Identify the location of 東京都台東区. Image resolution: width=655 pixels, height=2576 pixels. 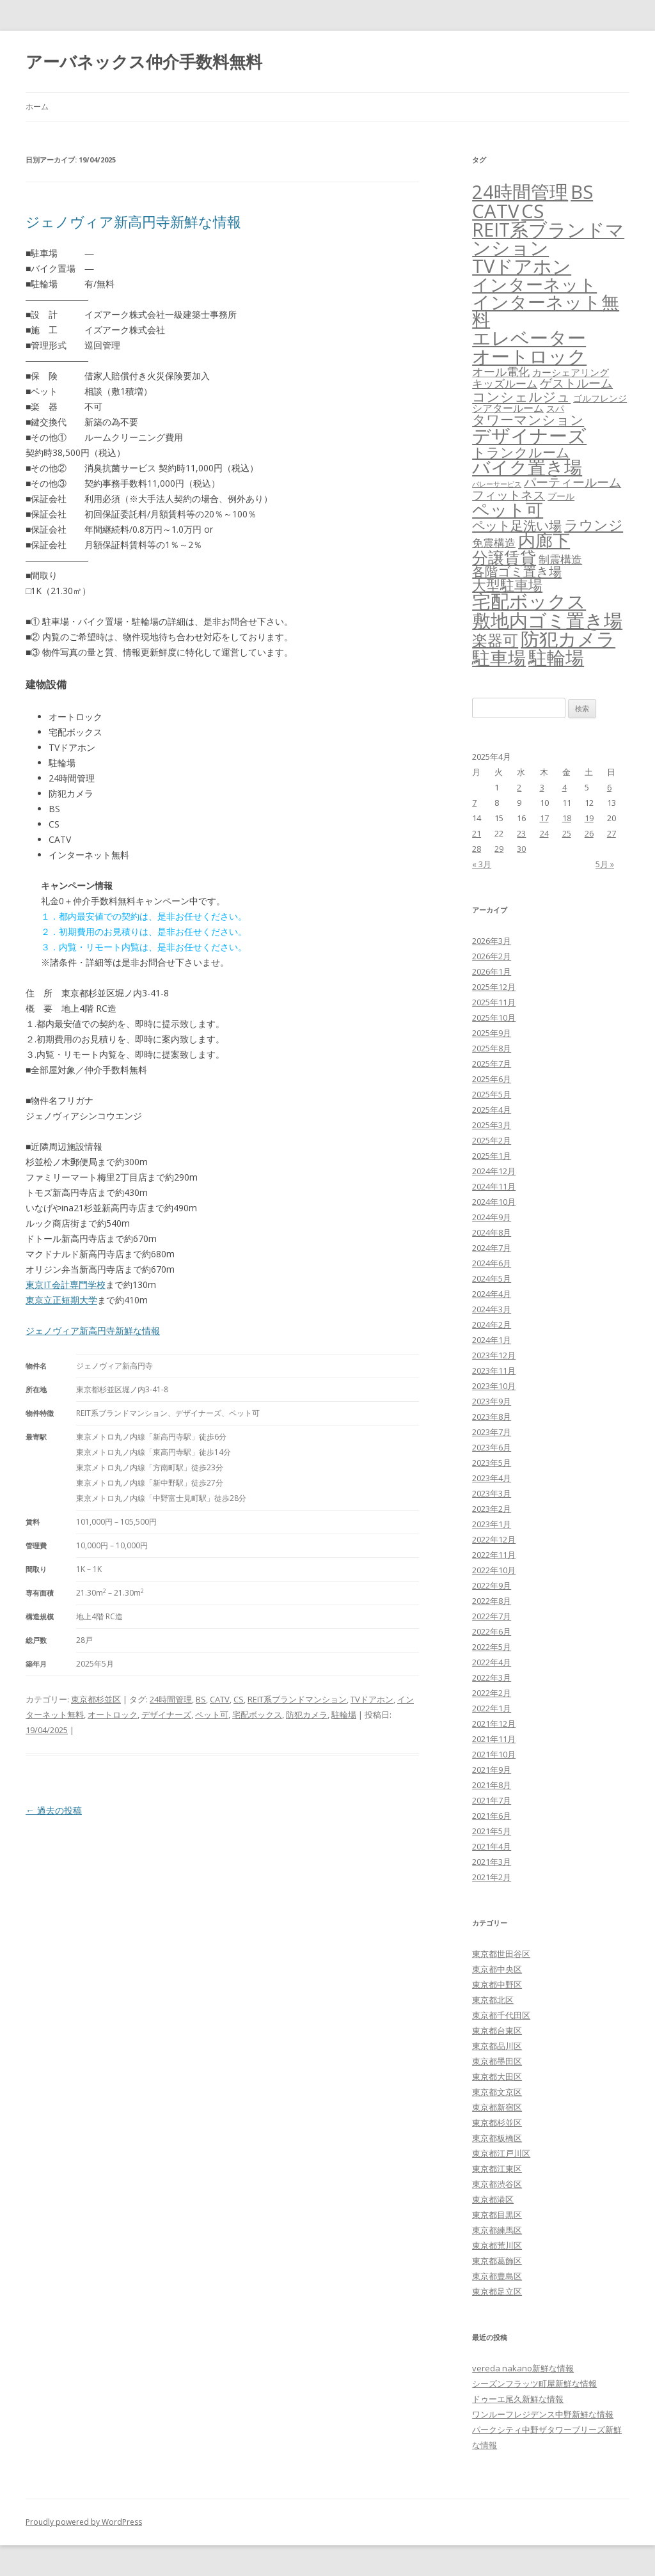
(497, 2030).